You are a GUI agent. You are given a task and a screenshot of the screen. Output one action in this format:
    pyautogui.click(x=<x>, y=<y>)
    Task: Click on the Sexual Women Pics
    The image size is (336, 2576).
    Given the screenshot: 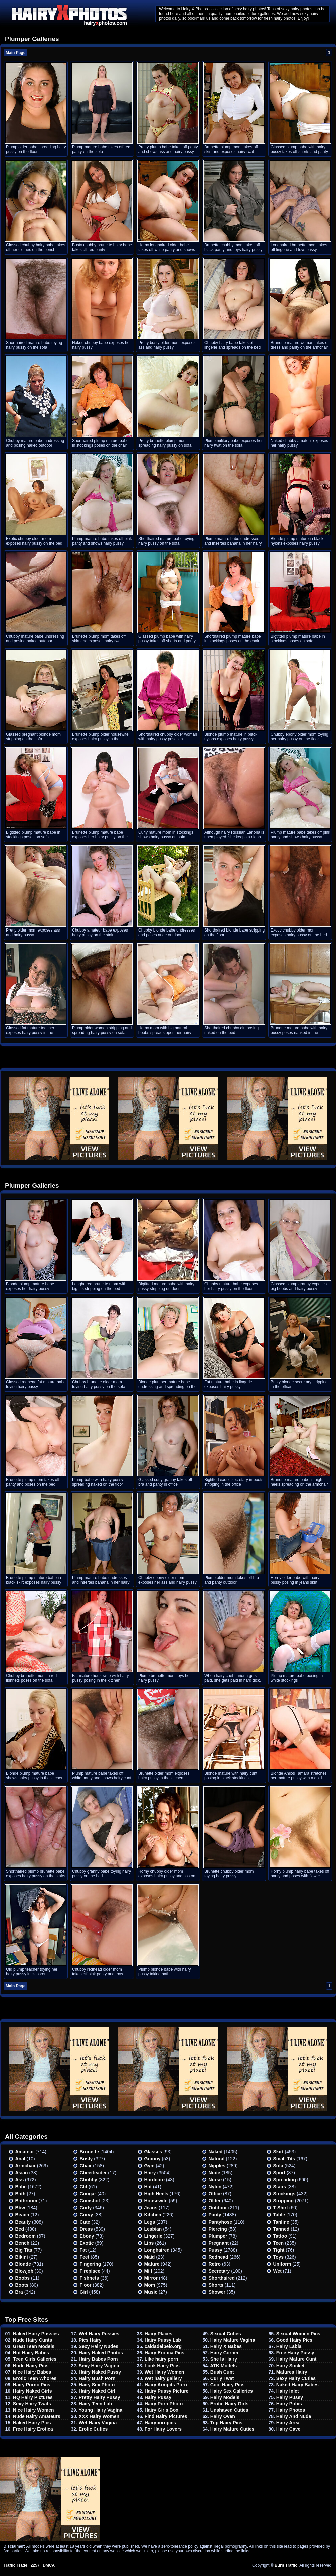 What is the action you would take?
    pyautogui.click(x=298, y=2333)
    